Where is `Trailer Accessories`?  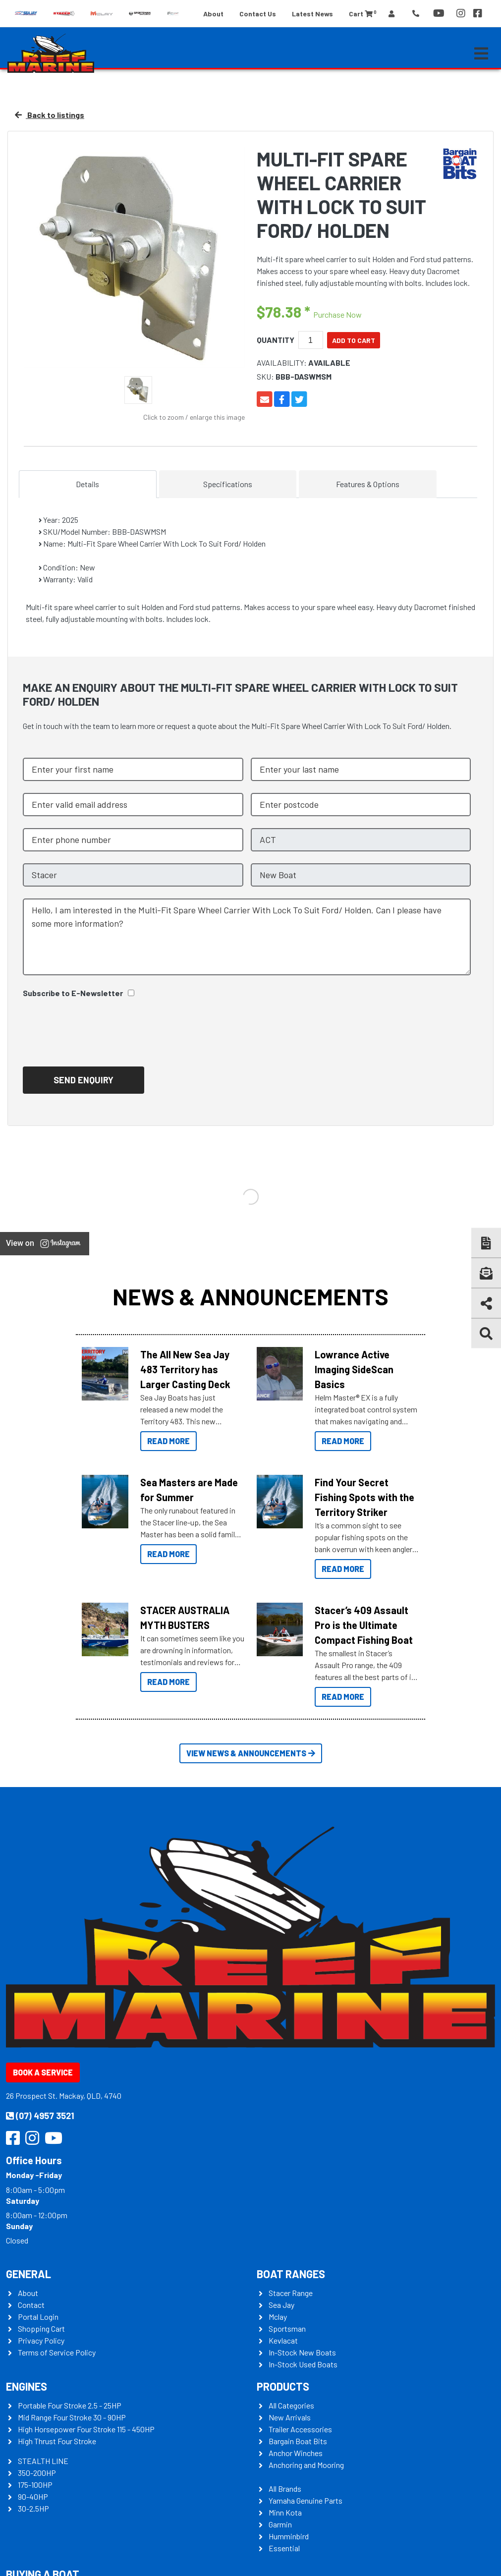 Trailer Accessories is located at coordinates (300, 2429).